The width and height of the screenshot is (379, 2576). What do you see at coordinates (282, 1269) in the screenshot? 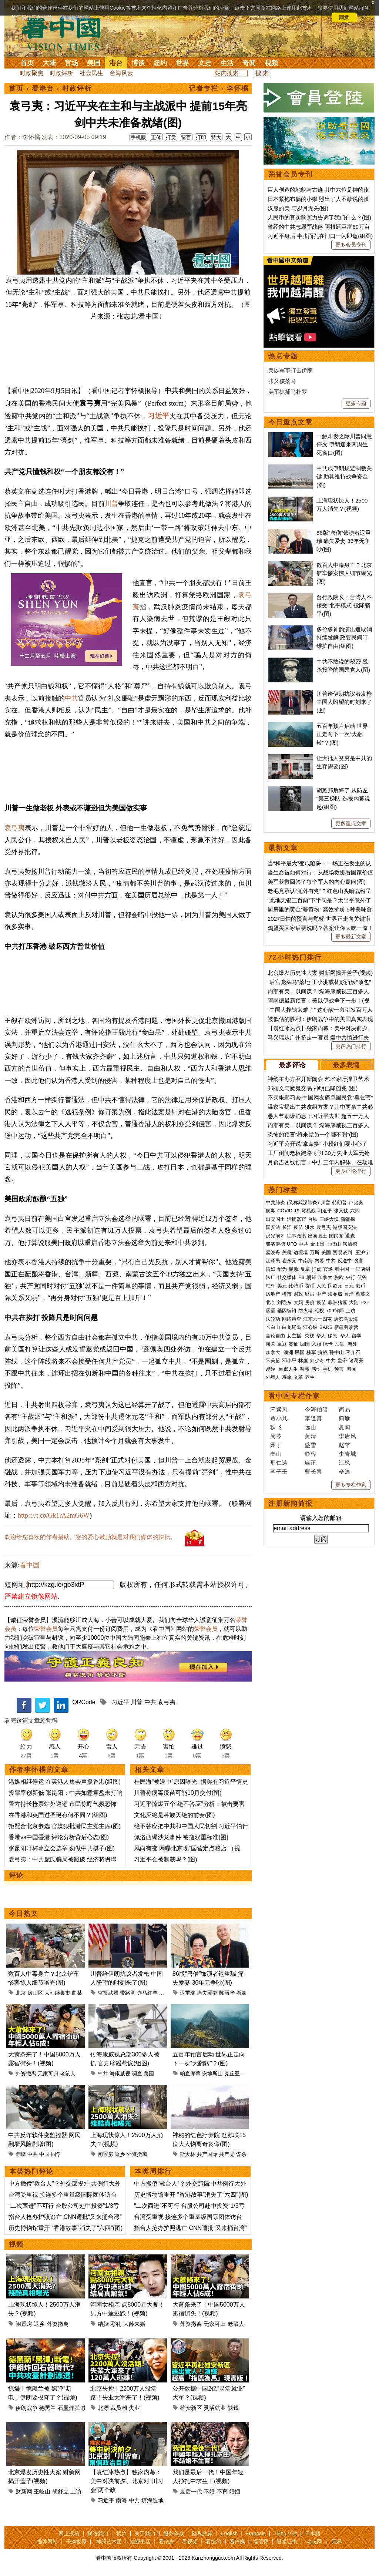
I see `华为` at bounding box center [282, 1269].